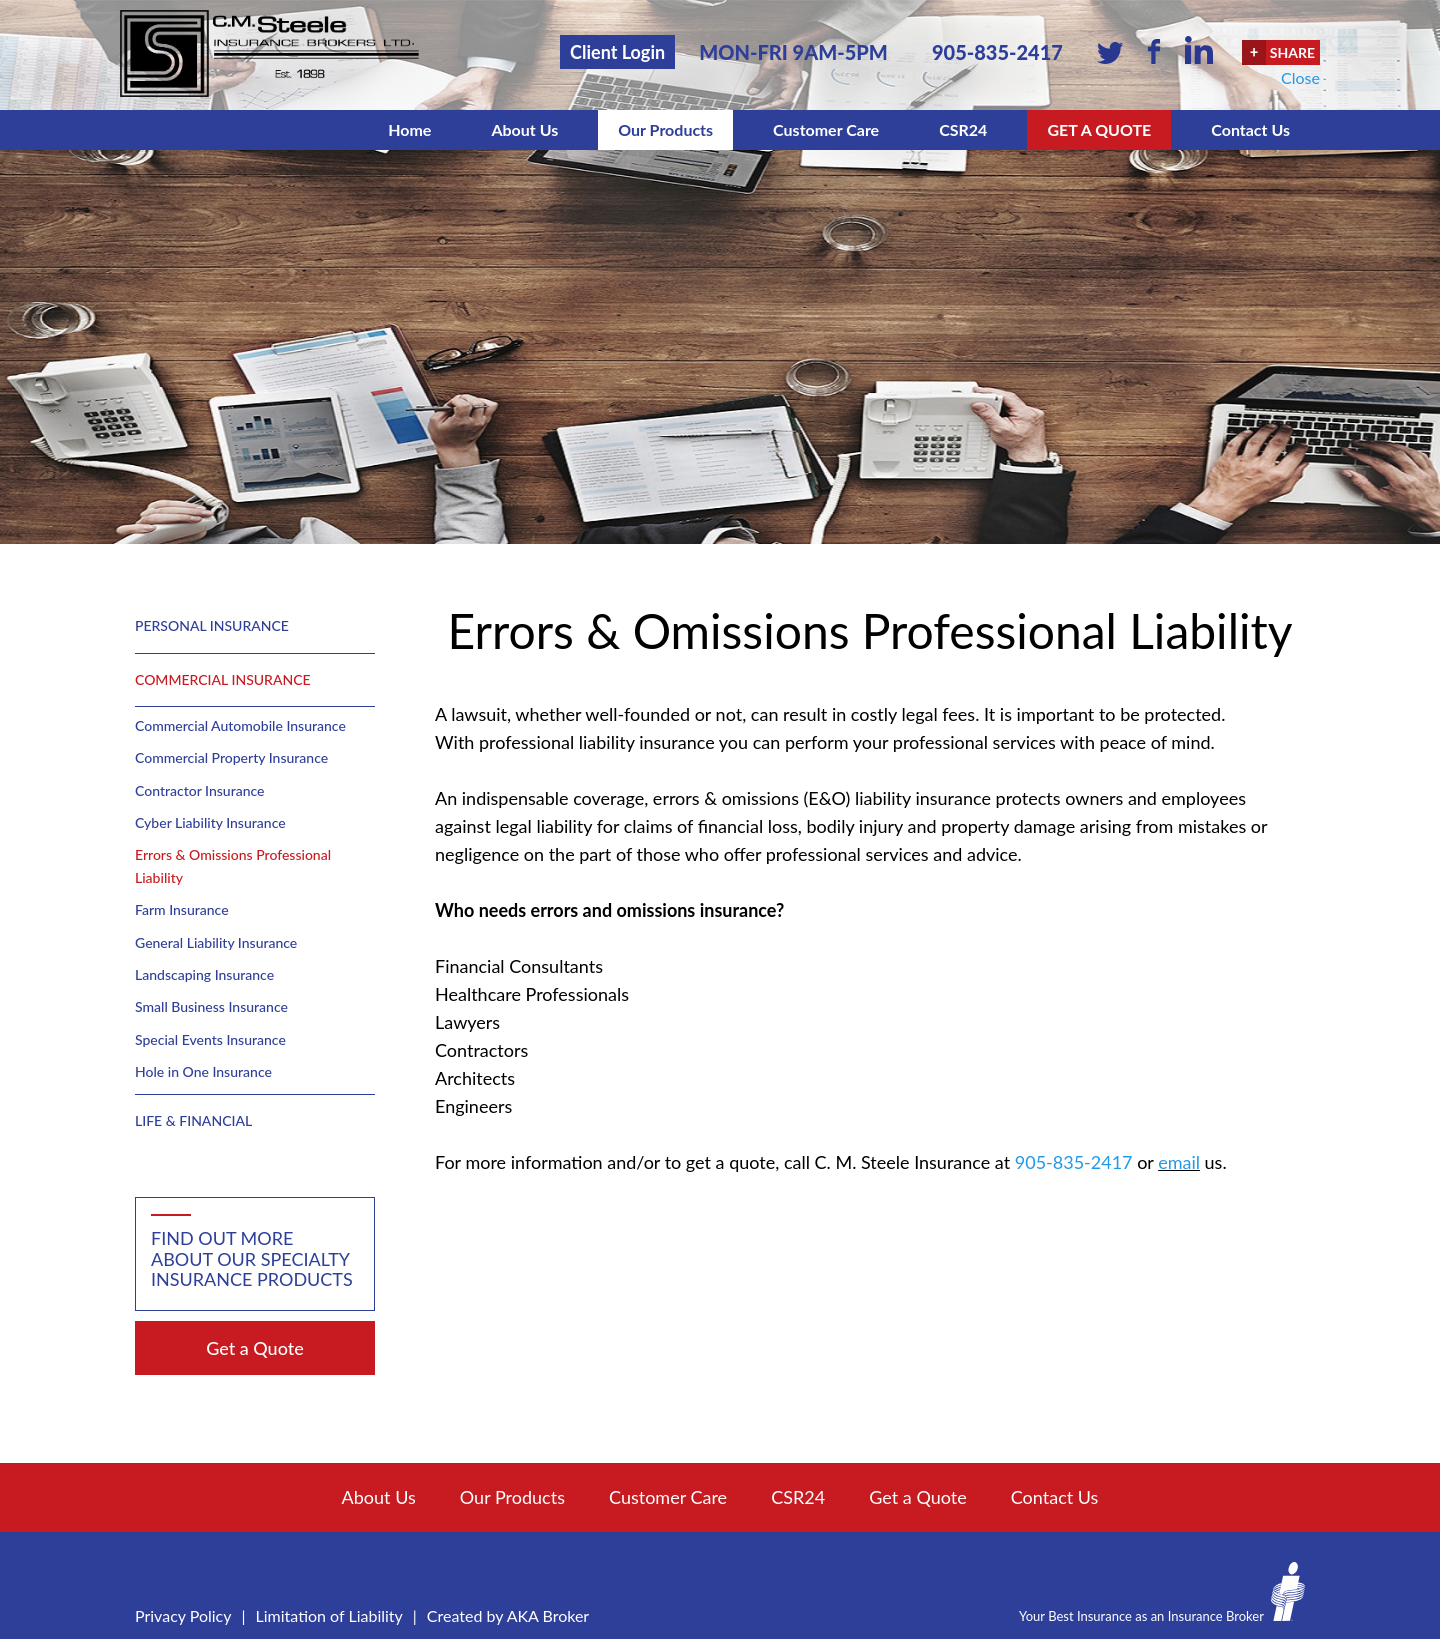 The width and height of the screenshot is (1440, 1639). I want to click on Cyber Liability Insurance, so click(210, 822).